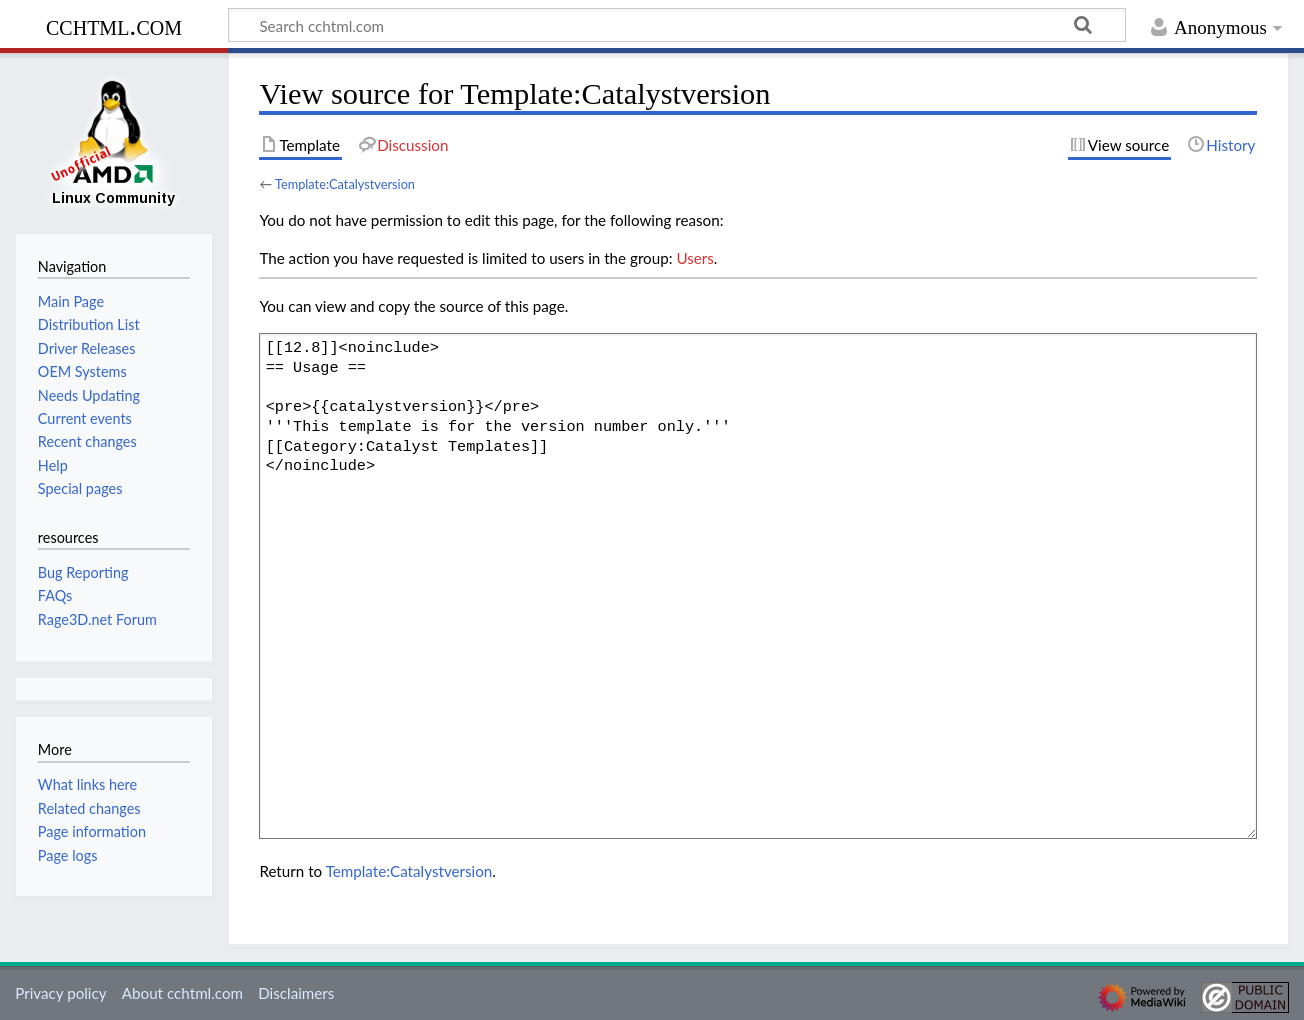  I want to click on Disclaimers, so click(296, 993).